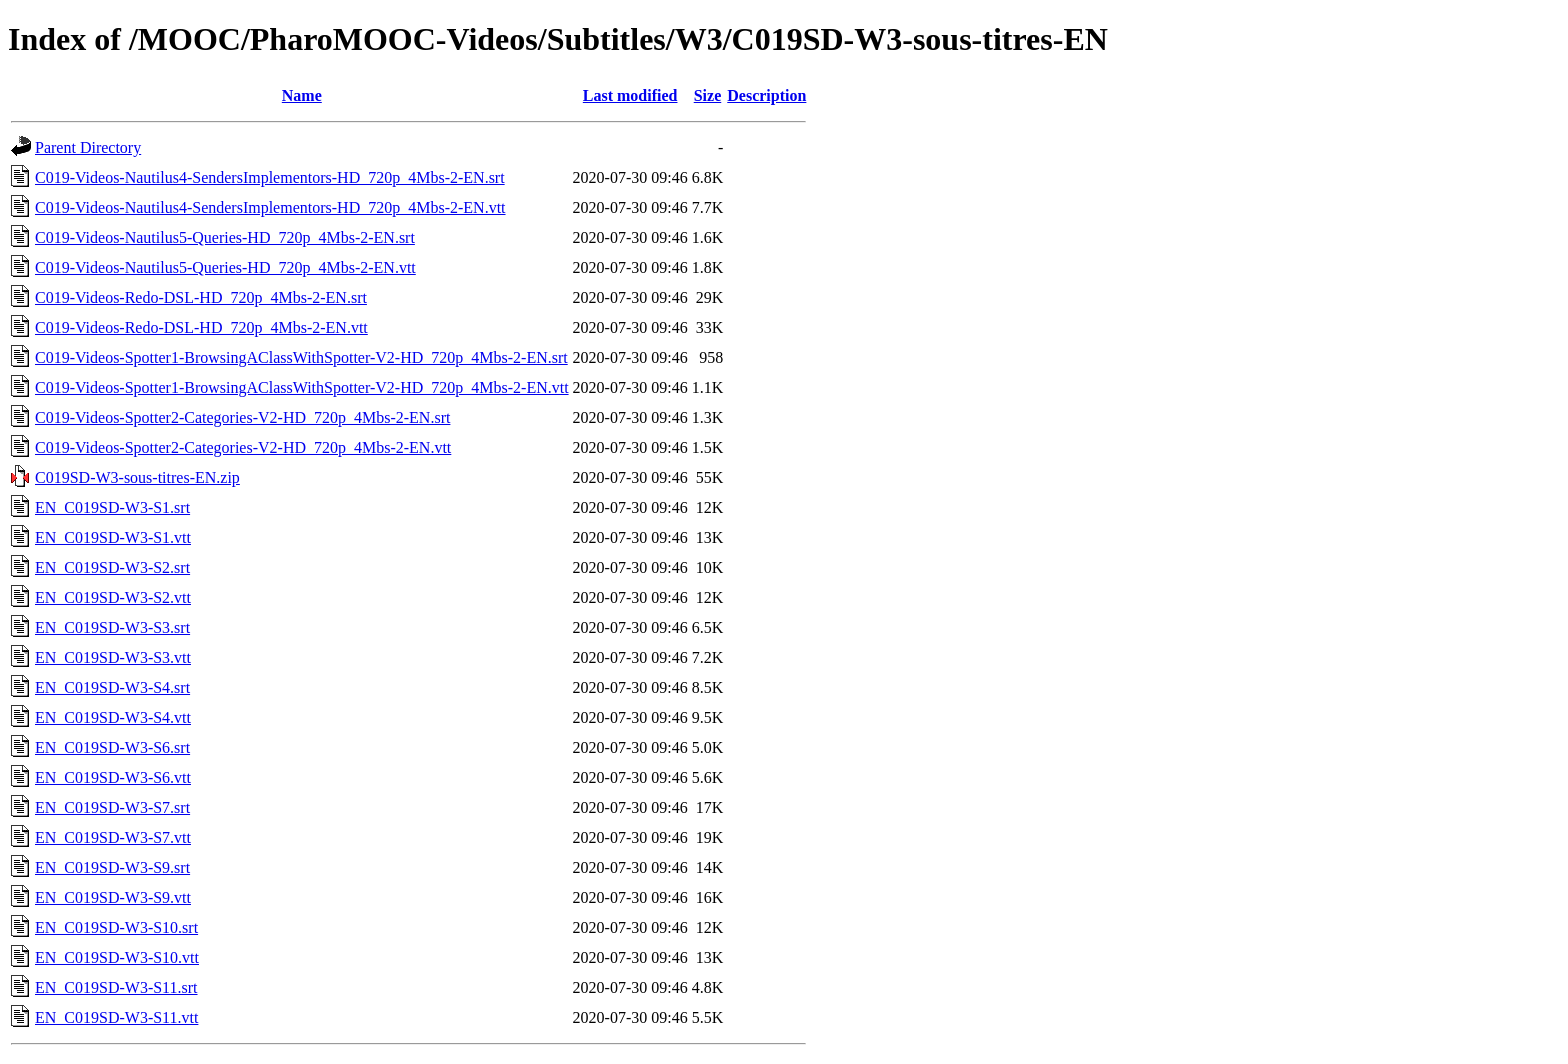 Image resolution: width=1568 pixels, height=1064 pixels. Describe the element at coordinates (113, 597) in the screenshot. I see `EN_C019SD-W3-S2.vtt` at that location.